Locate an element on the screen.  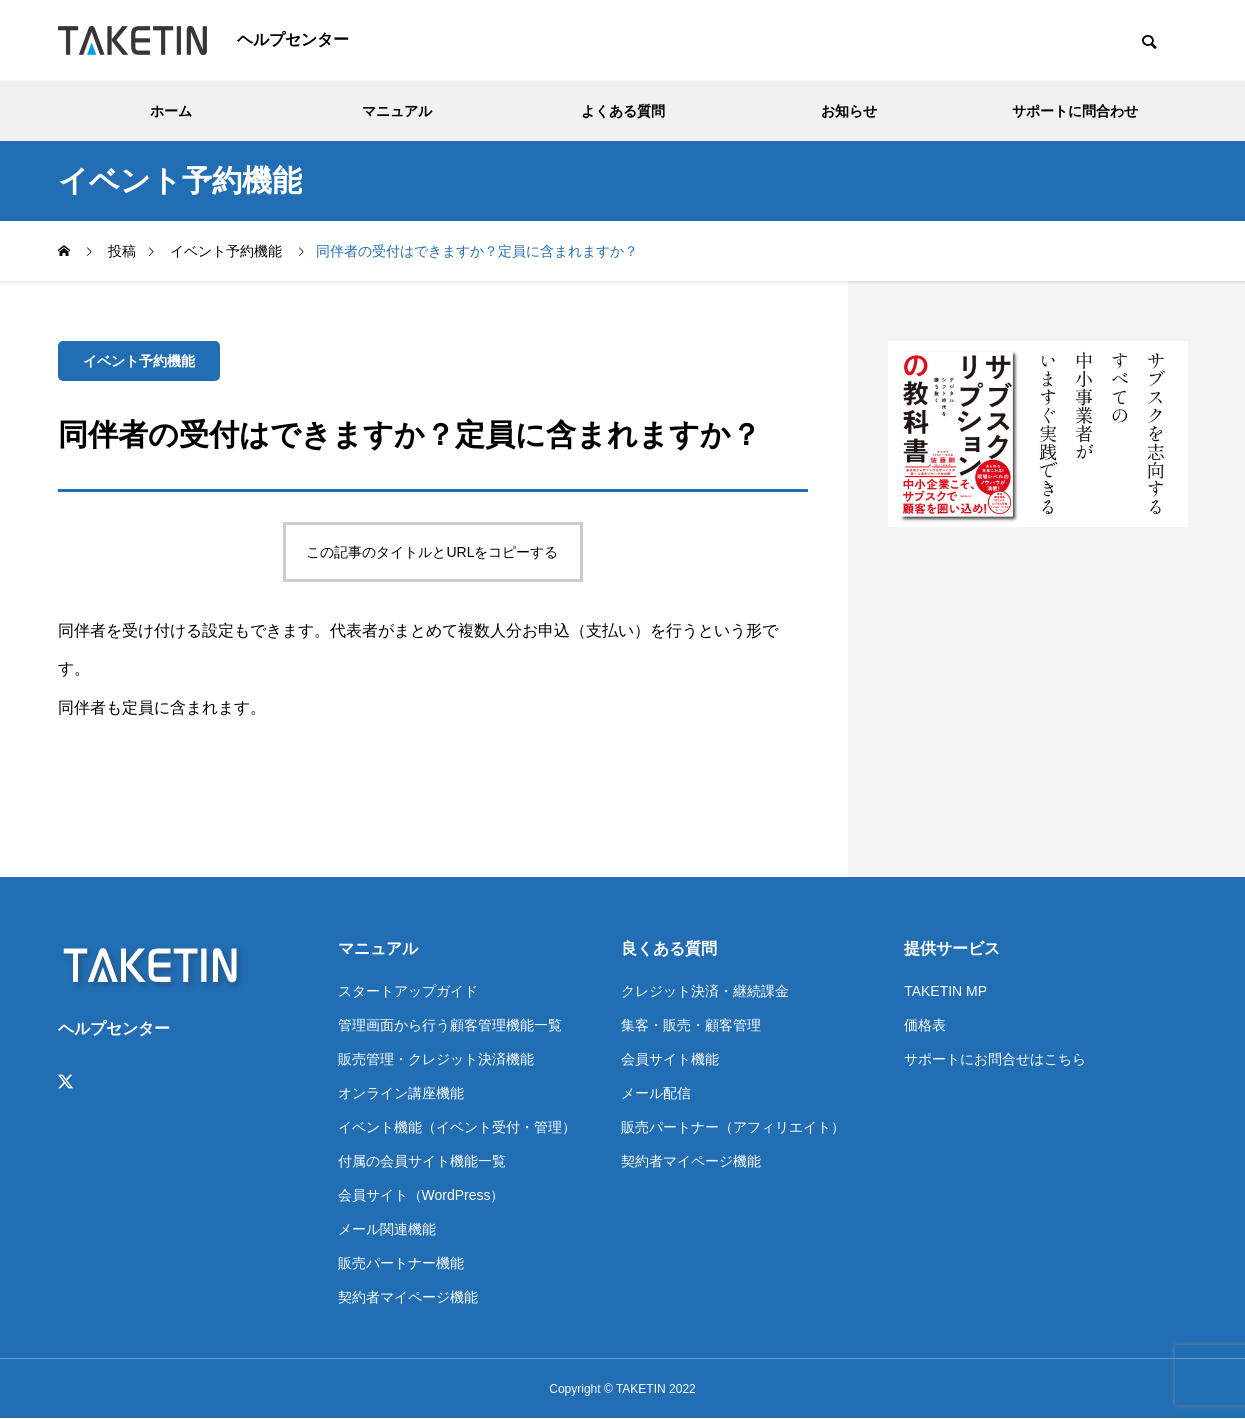
価格表 is located at coordinates (925, 1025).